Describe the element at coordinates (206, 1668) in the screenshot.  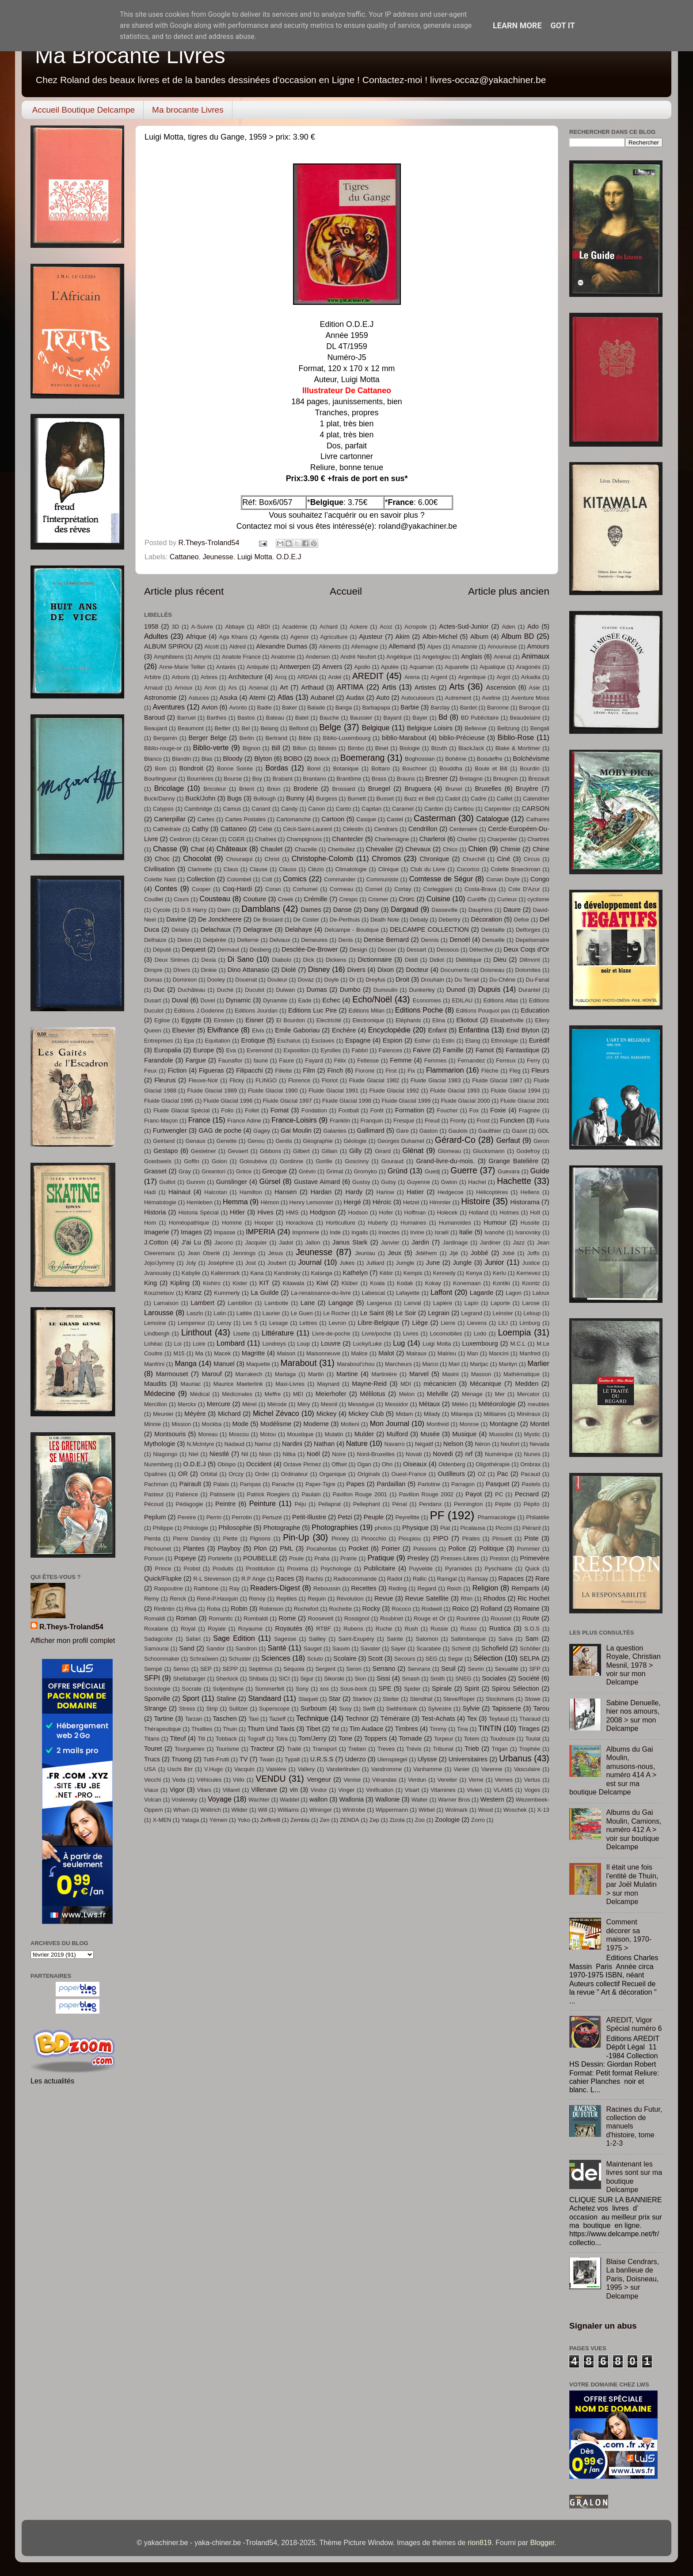
I see `SEP` at that location.